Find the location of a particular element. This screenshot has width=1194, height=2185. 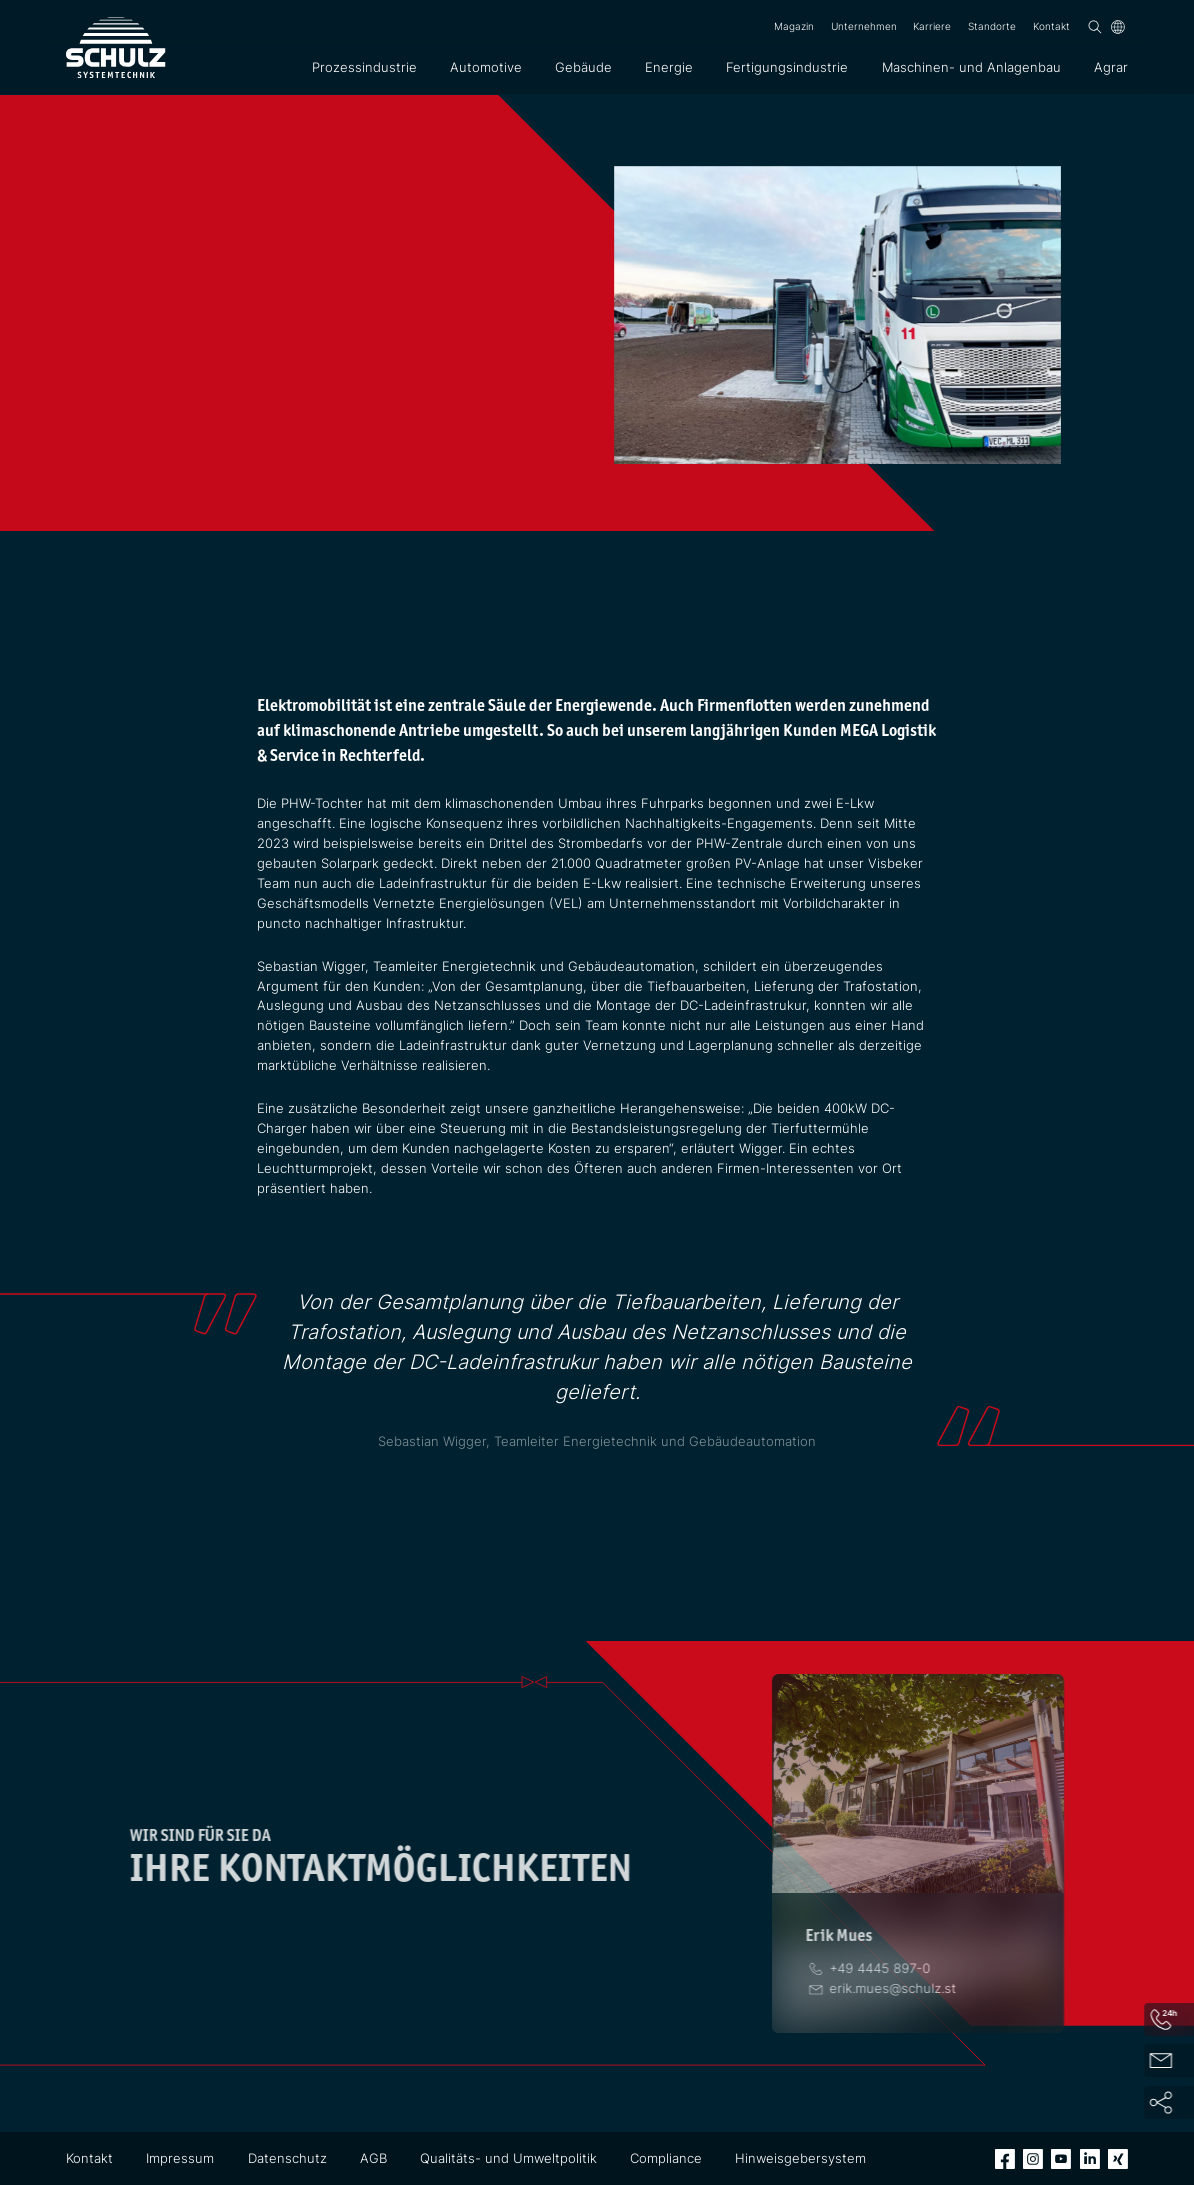

Agrar is located at coordinates (1111, 67).